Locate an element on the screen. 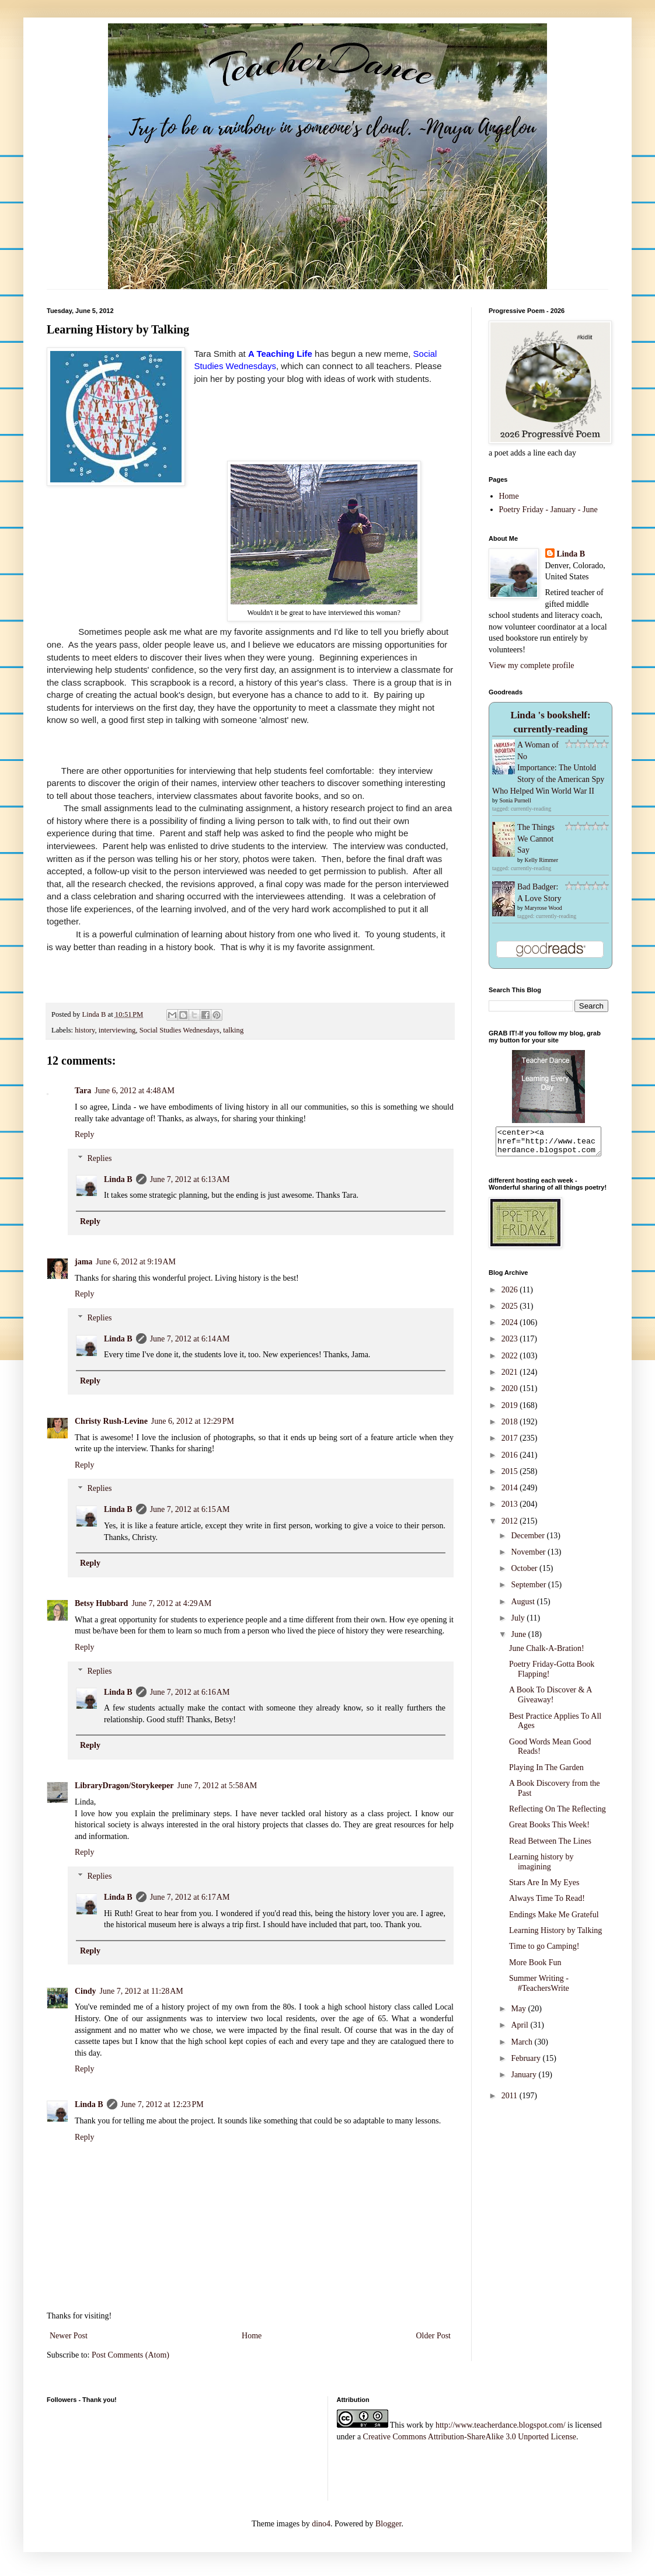 This screenshot has height=2576, width=655. 2020 is located at coordinates (510, 1393).